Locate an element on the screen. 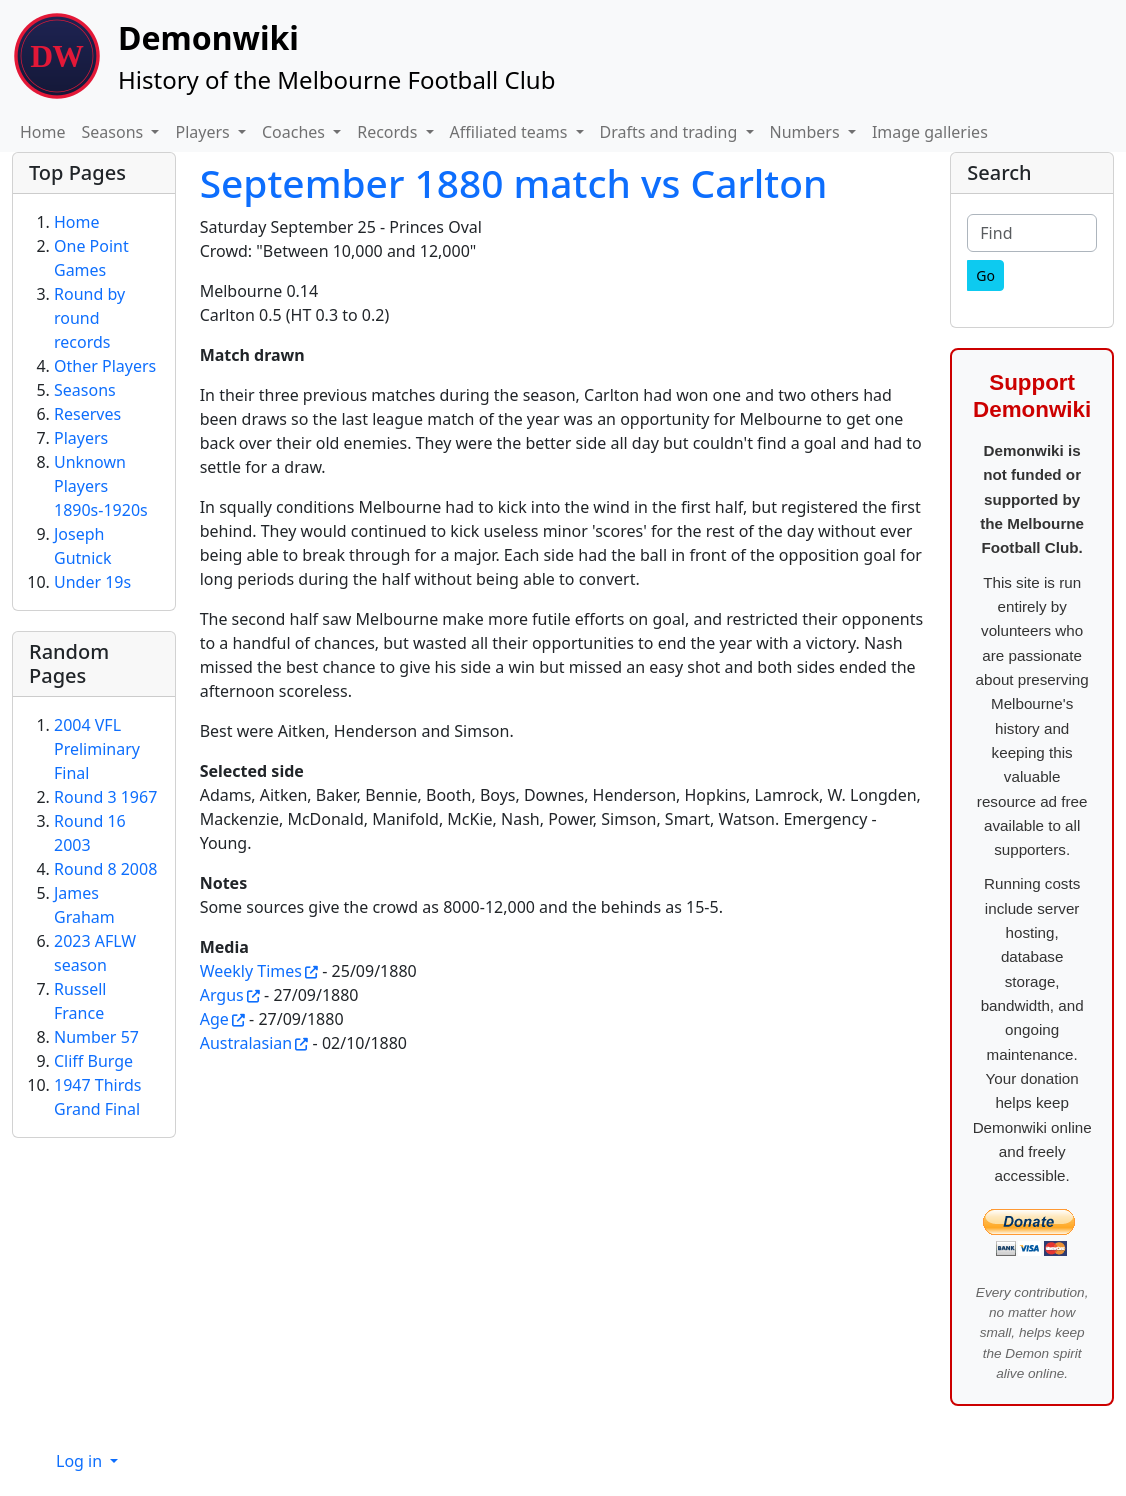 The width and height of the screenshot is (1126, 1496). Argus is located at coordinates (222, 995).